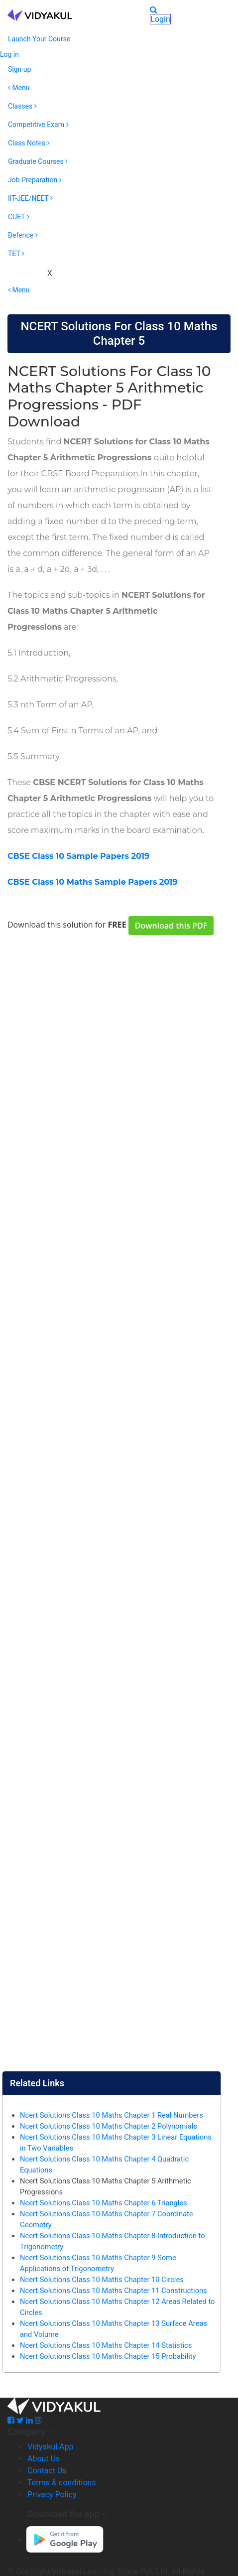 The height and width of the screenshot is (2576, 238). Describe the element at coordinates (78, 856) in the screenshot. I see `CBSE Class 10 Sample Papers 2019` at that location.